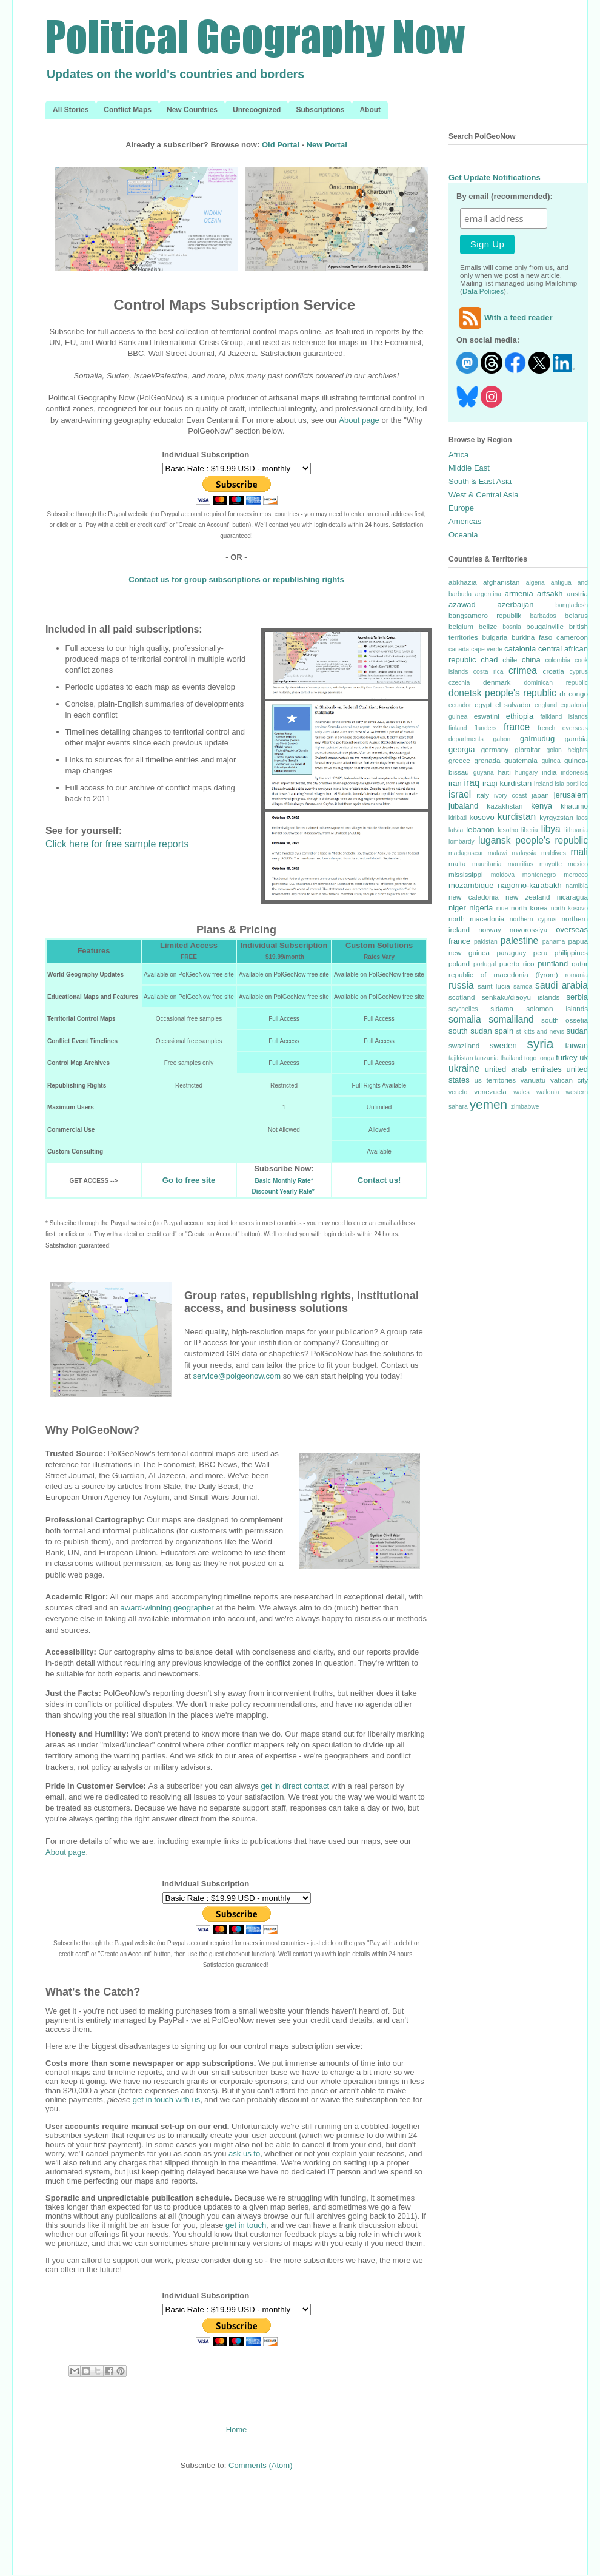 The width and height of the screenshot is (600, 2576). I want to click on tajikistan, so click(460, 1058).